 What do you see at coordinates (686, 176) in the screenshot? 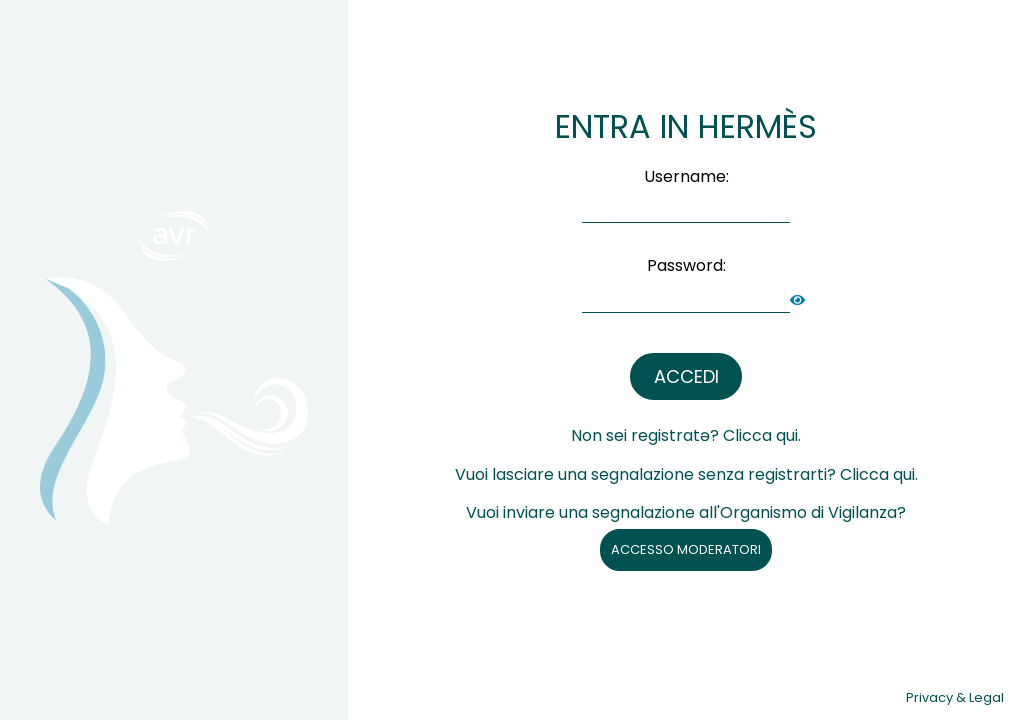
I see `Username:` at bounding box center [686, 176].